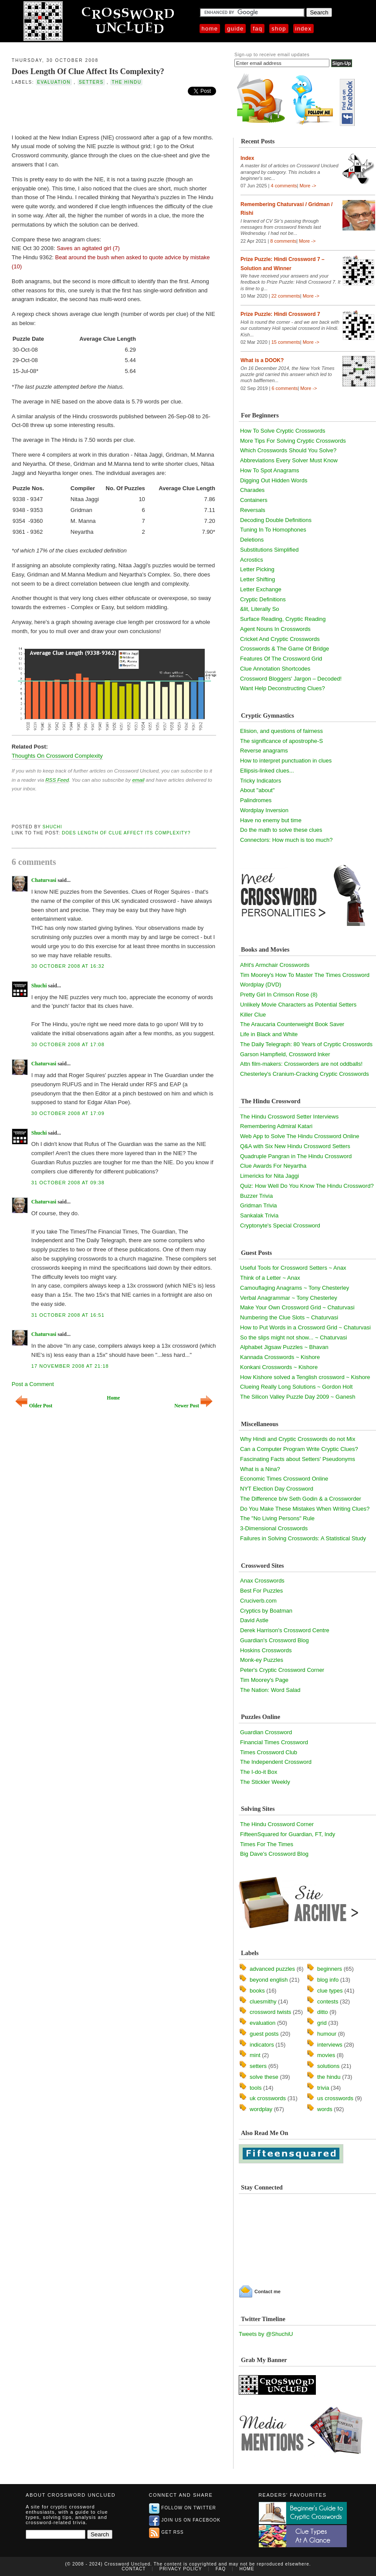 This screenshot has width=376, height=2576. I want to click on Monk-ey Puzzles, so click(261, 1660).